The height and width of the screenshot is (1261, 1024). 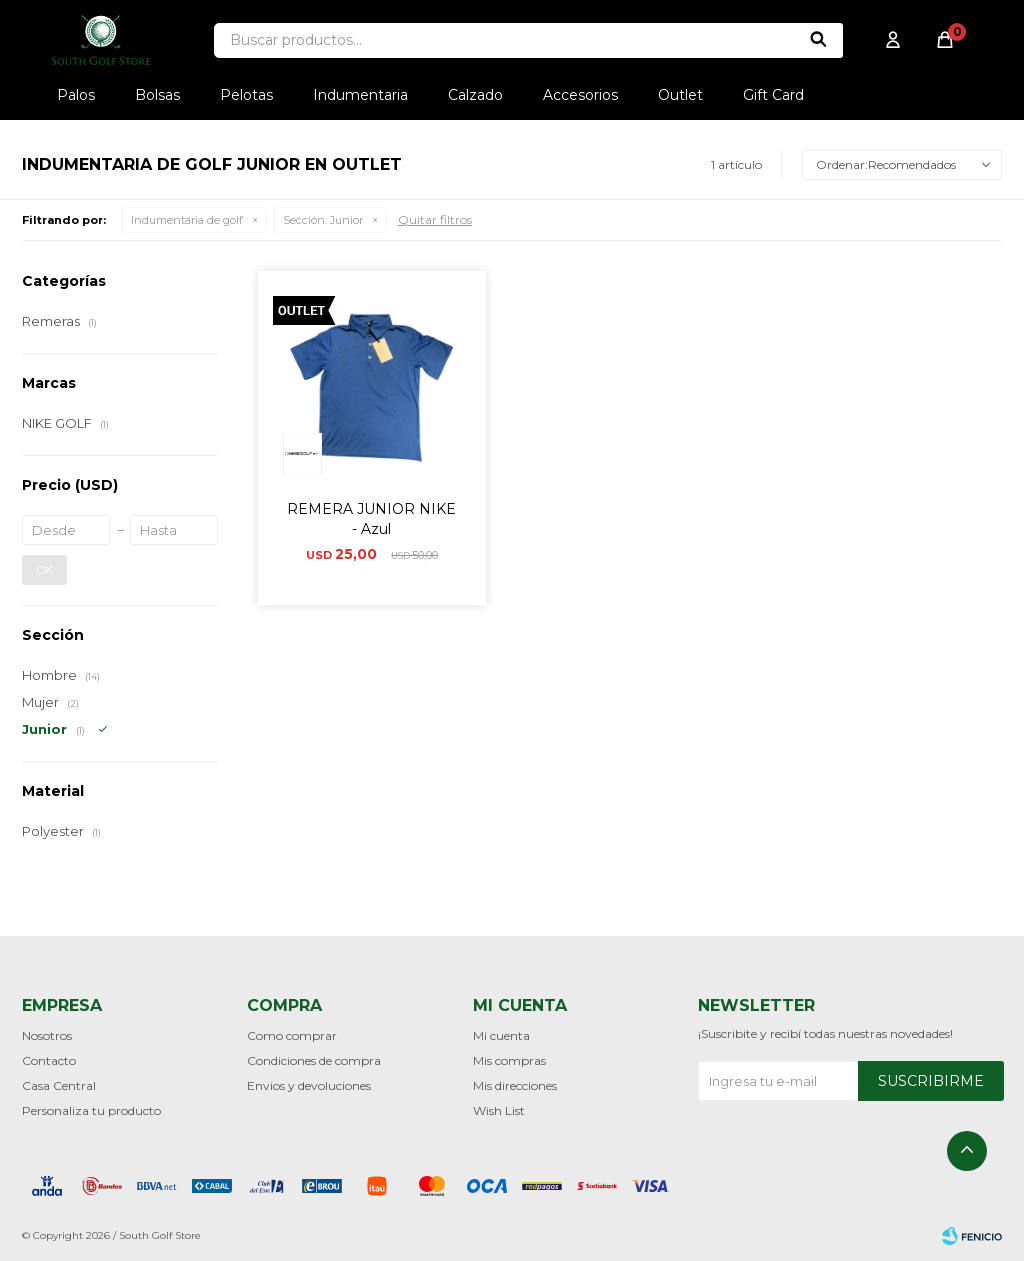 I want to click on Junior, so click(x=323, y=220).